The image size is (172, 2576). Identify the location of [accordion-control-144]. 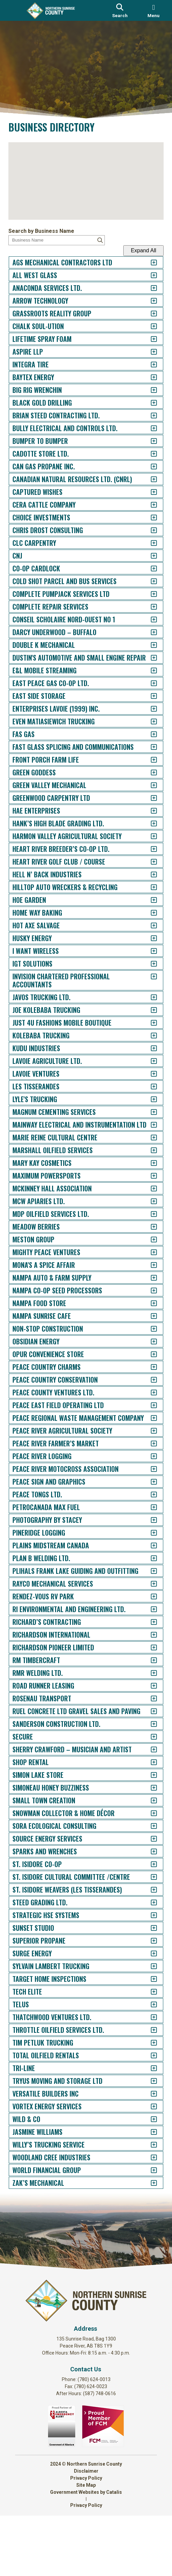
(147, 2134).